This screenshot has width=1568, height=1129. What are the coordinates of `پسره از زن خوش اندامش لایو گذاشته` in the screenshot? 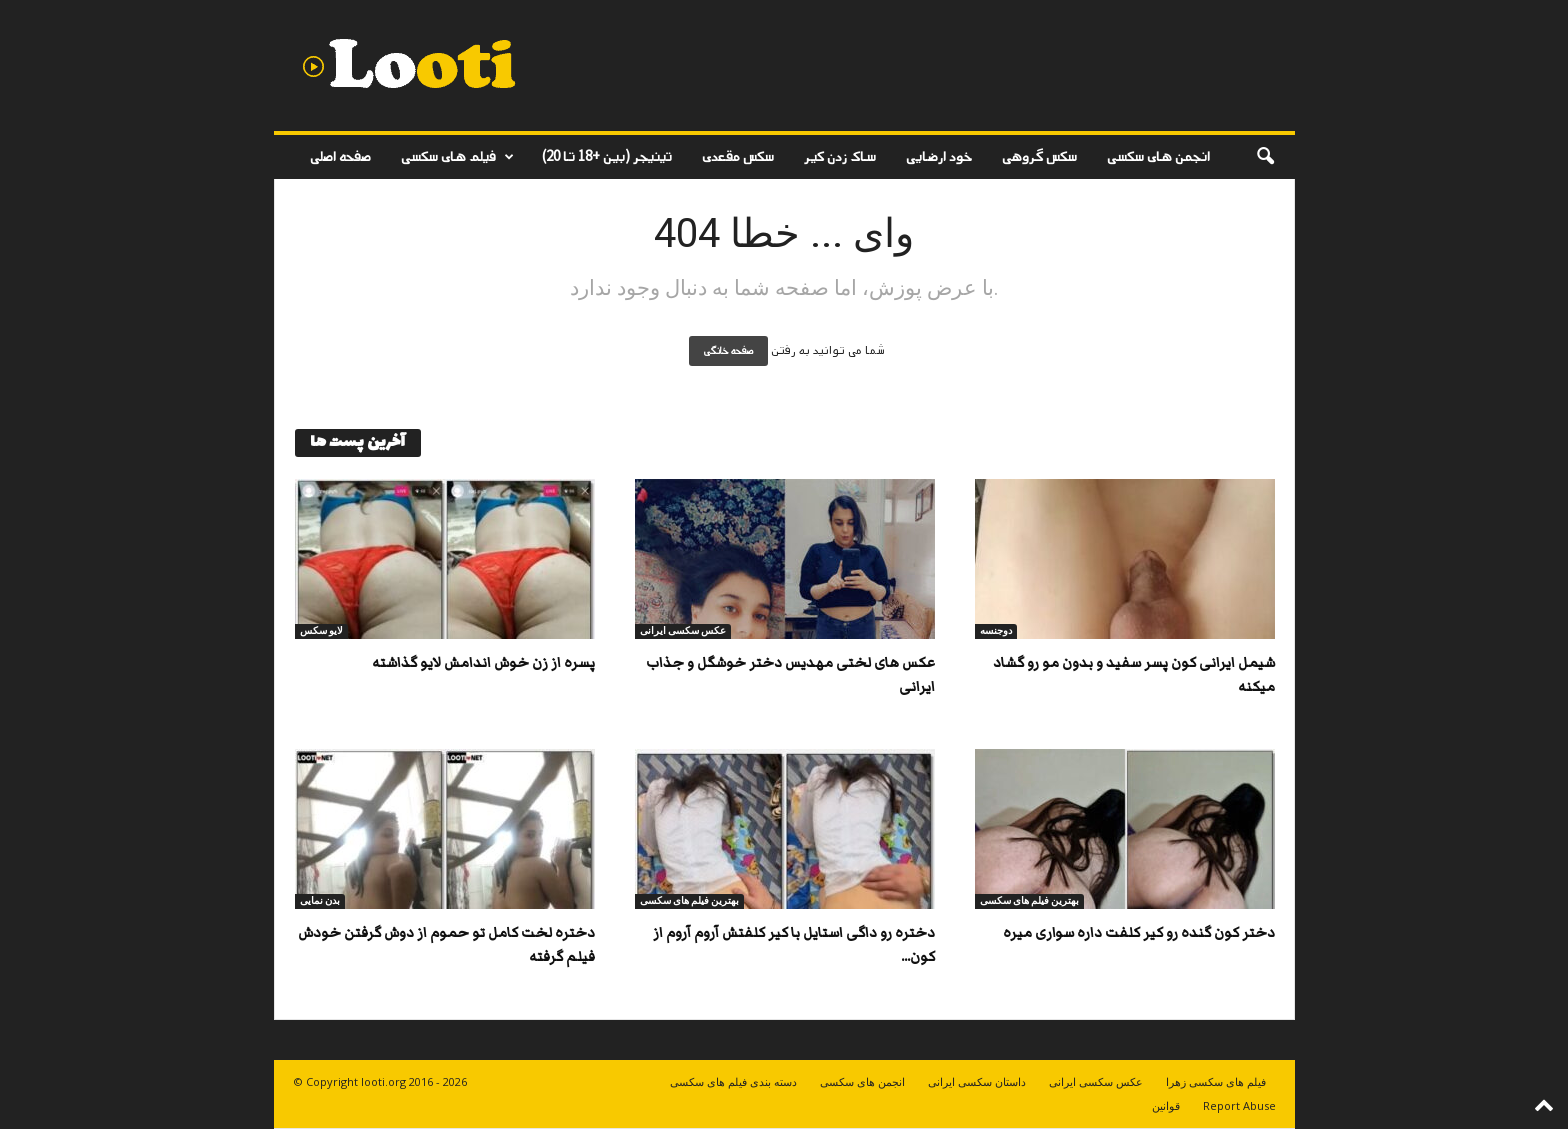 It's located at (483, 663).